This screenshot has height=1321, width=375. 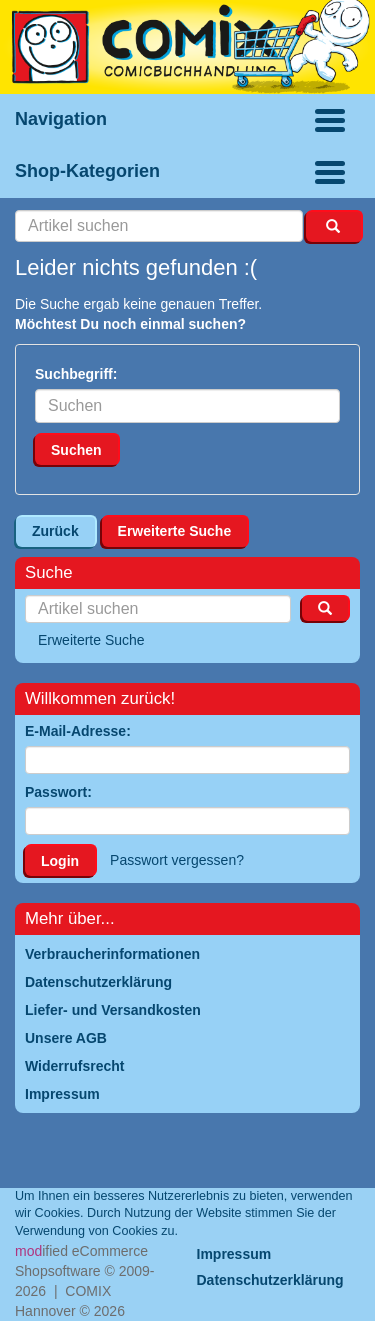 I want to click on Erweiterte Suche, so click(x=175, y=531).